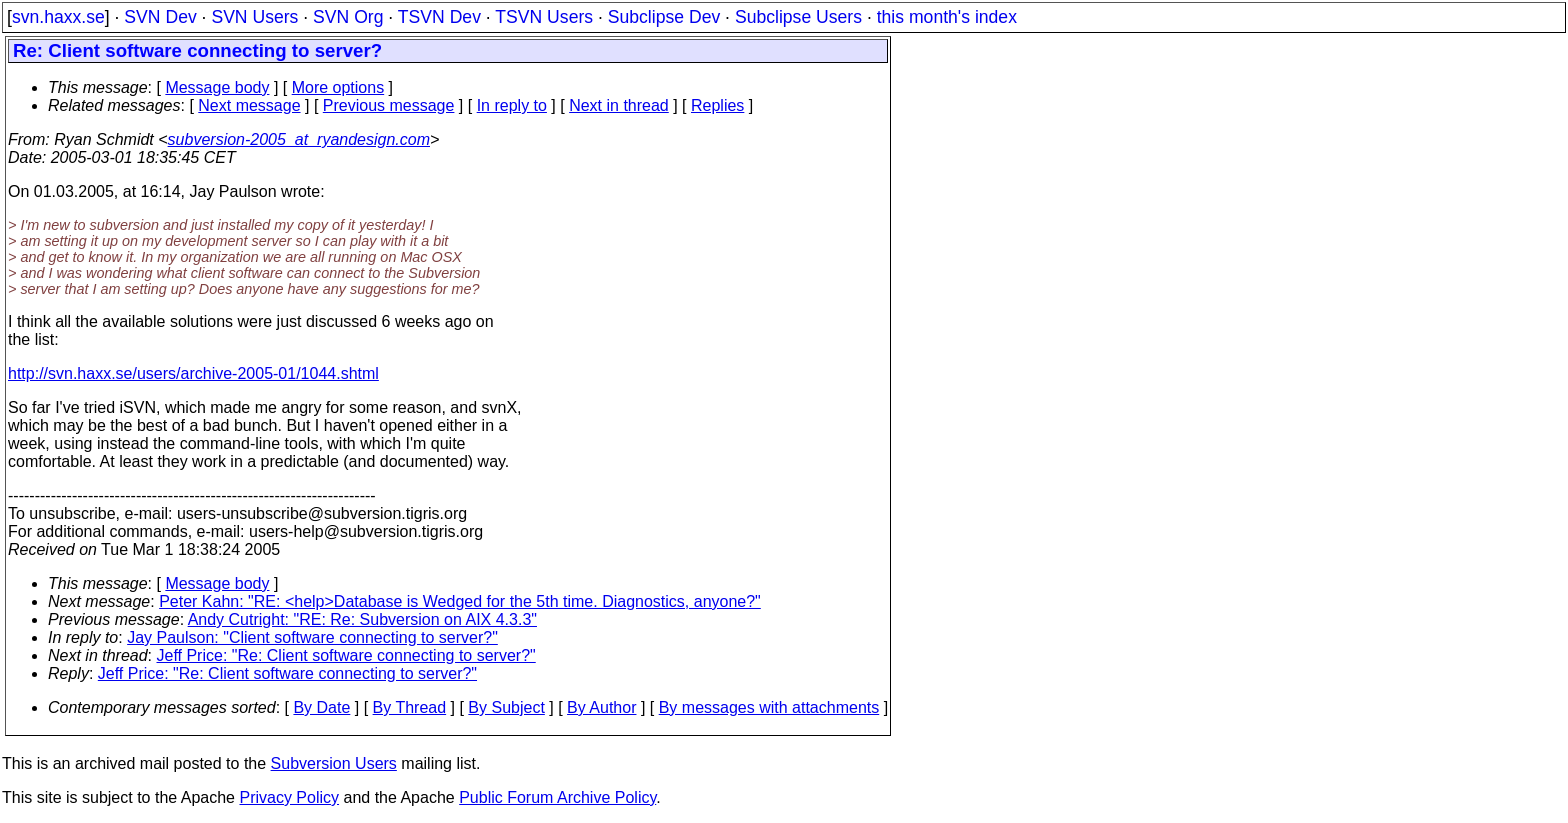 This screenshot has height=823, width=1568. Describe the element at coordinates (58, 17) in the screenshot. I see `svn.haxx.se` at that location.